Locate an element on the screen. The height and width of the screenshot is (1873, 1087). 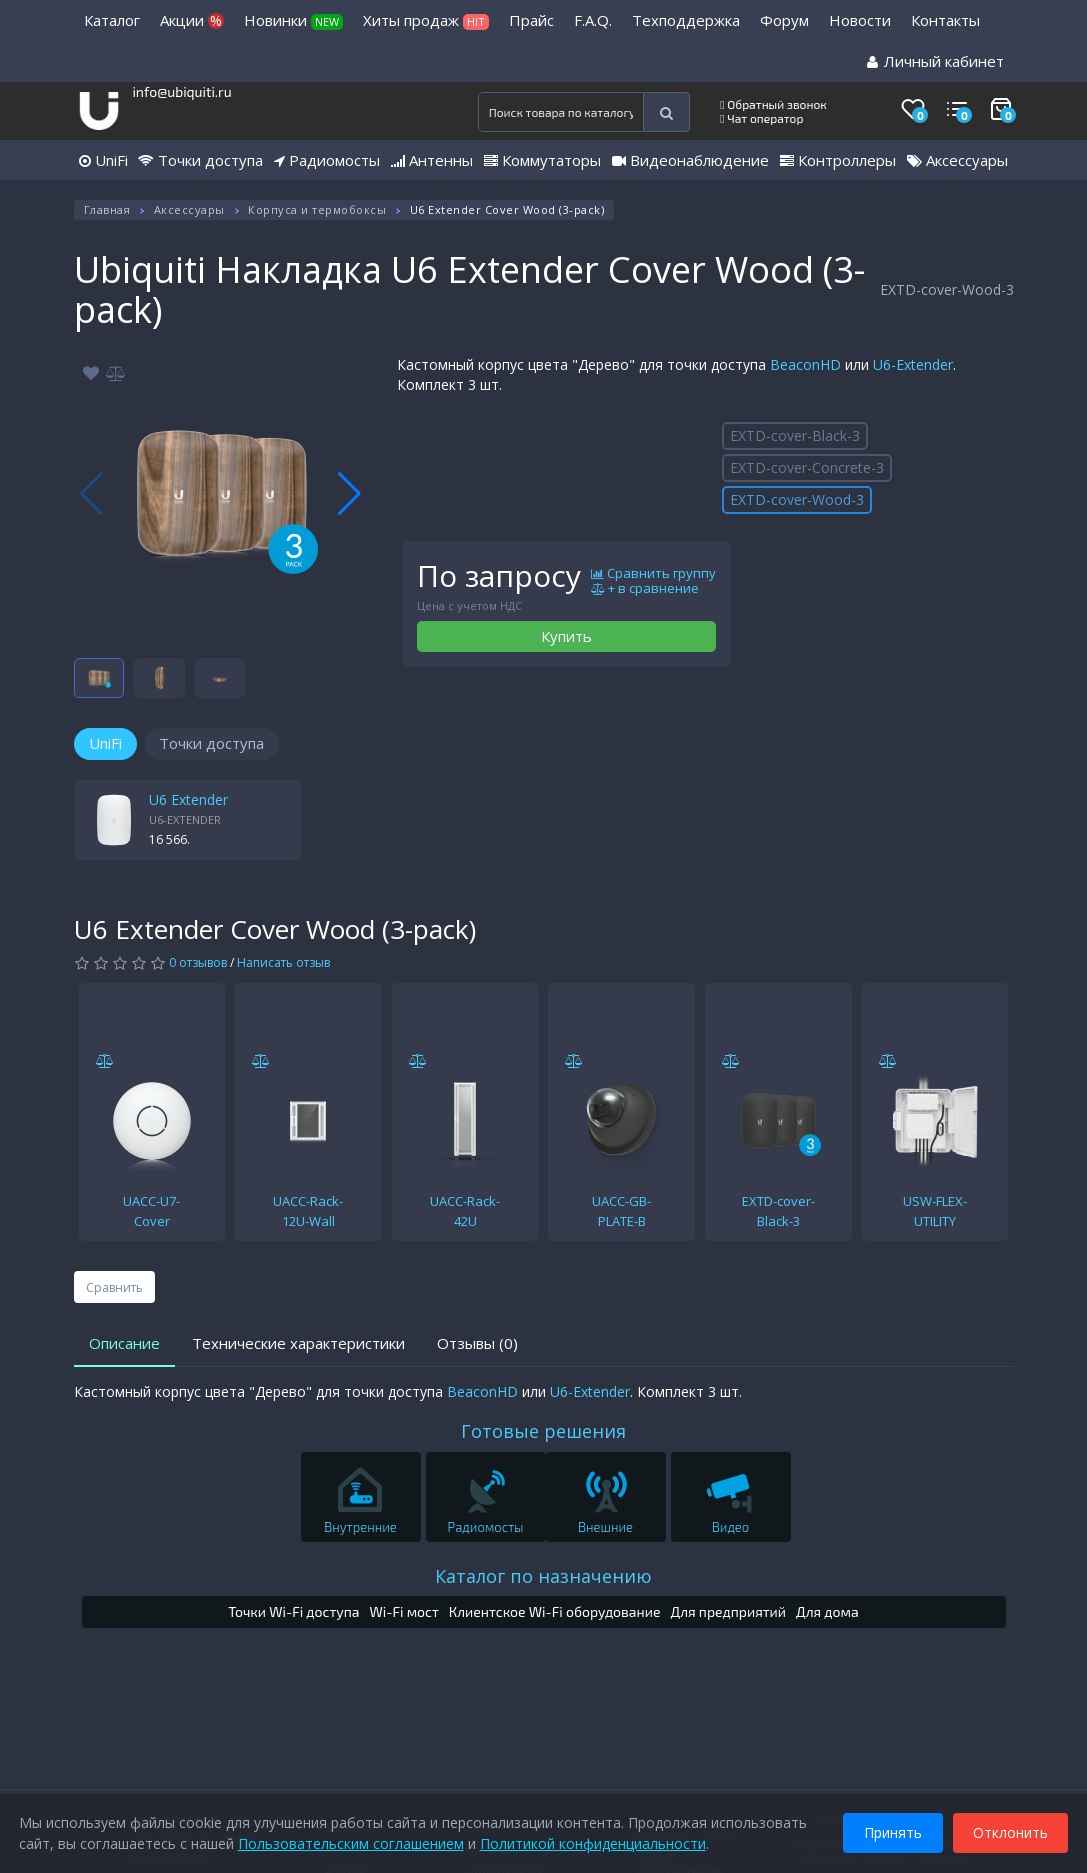
Для предприятий is located at coordinates (729, 1611).